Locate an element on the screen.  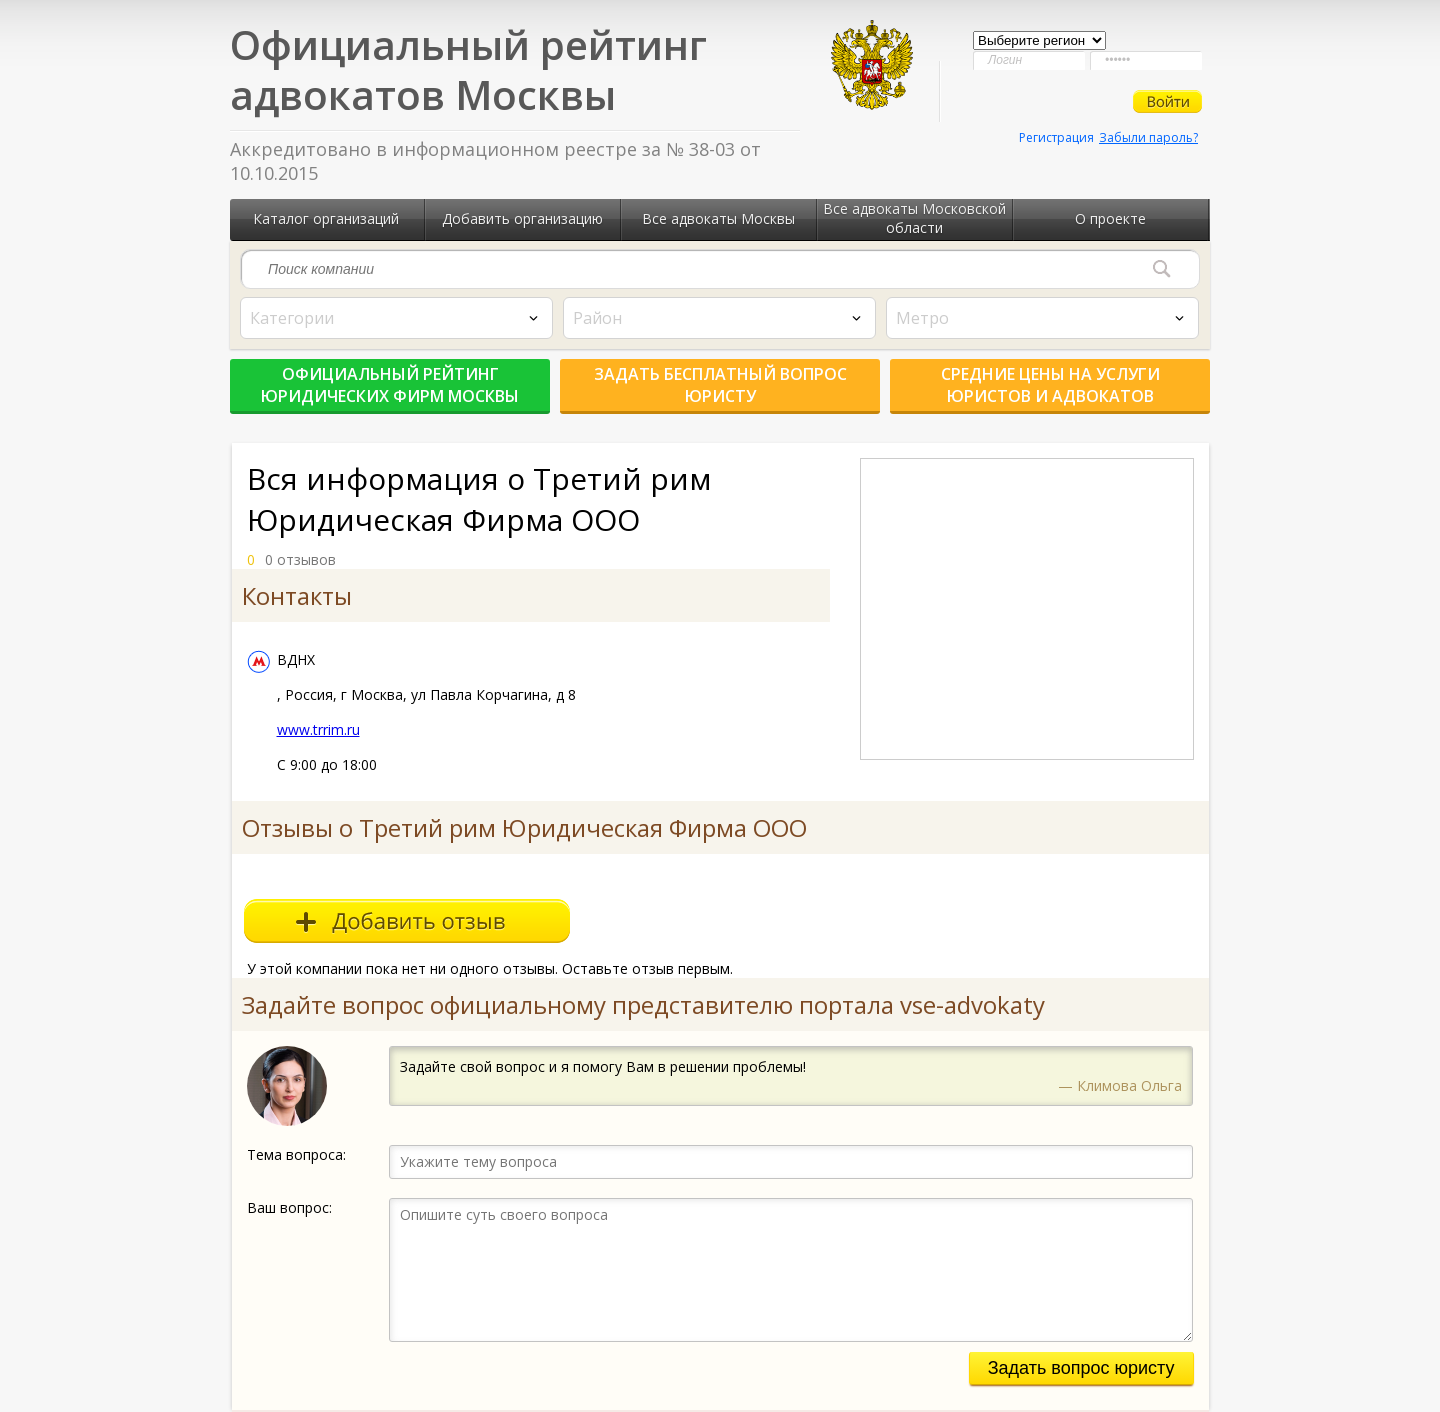
Официальный рейтинг юридических фирм Москвы is located at coordinates (390, 385).